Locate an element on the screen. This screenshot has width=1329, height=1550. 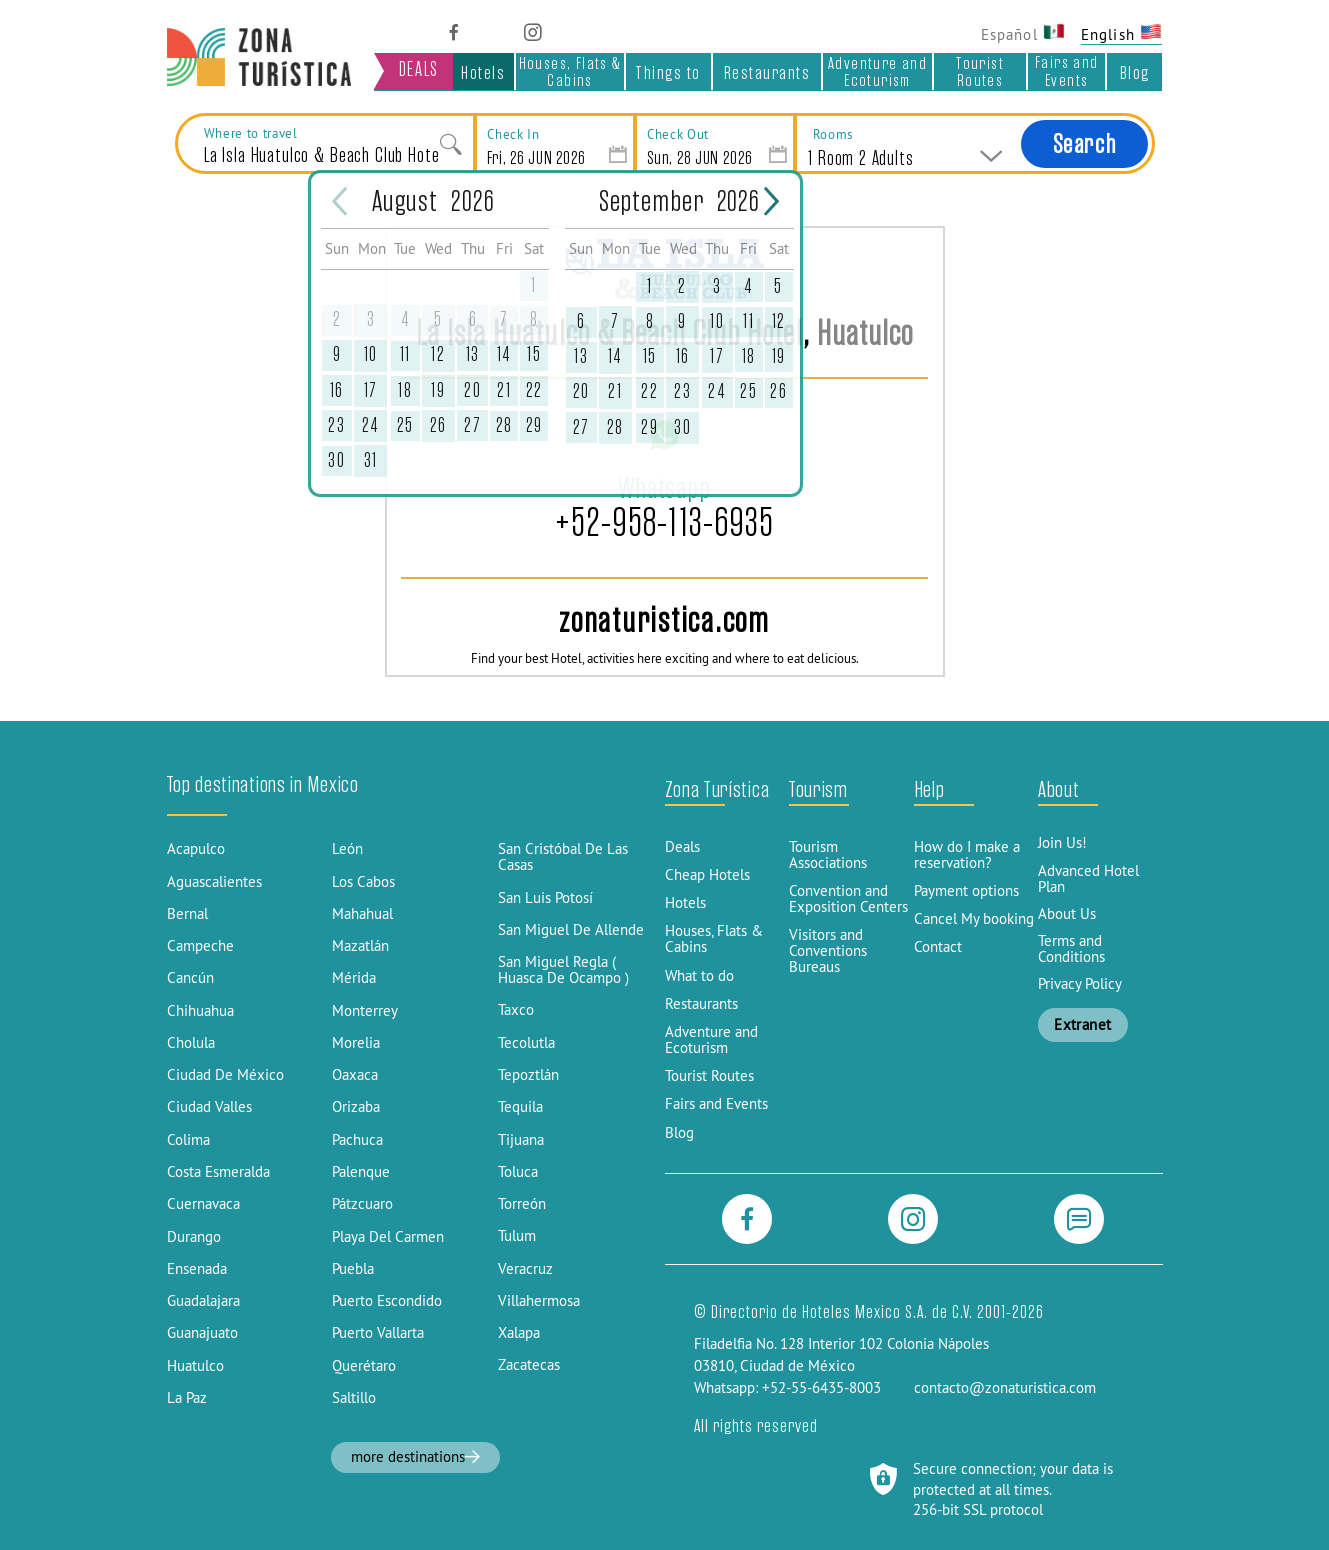
Playa Del Carmen is located at coordinates (388, 1237).